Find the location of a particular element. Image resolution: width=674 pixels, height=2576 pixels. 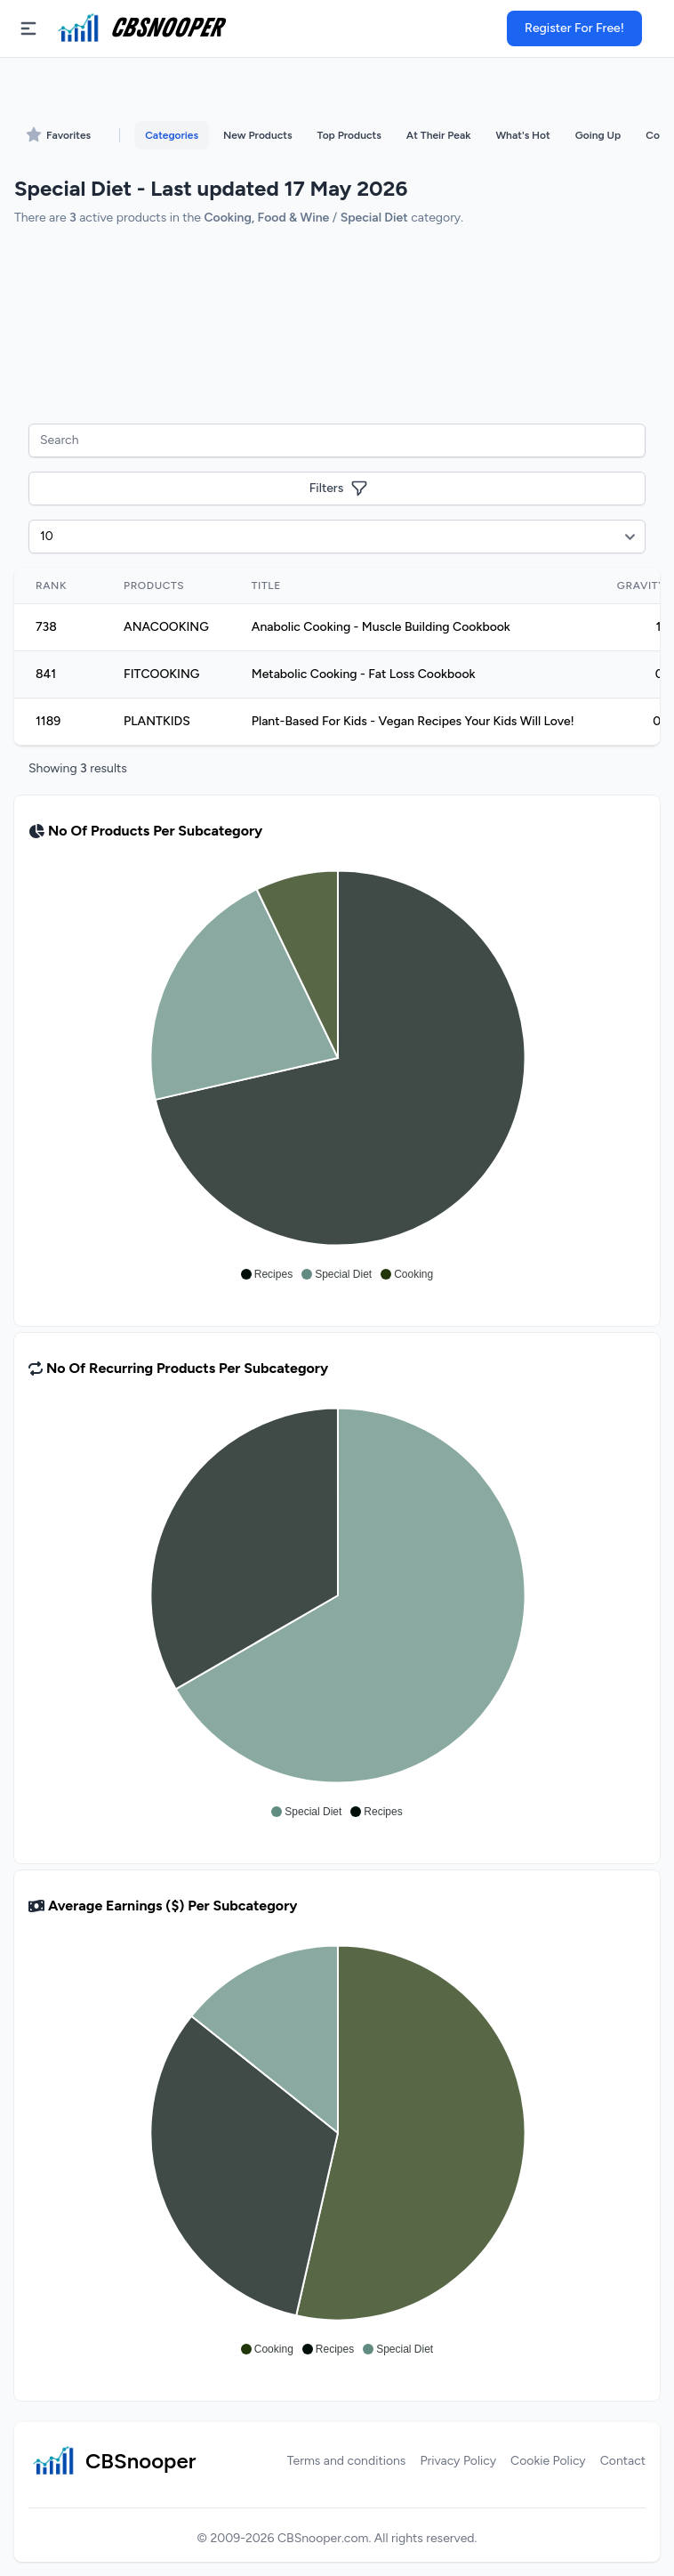

Going Up is located at coordinates (598, 135).